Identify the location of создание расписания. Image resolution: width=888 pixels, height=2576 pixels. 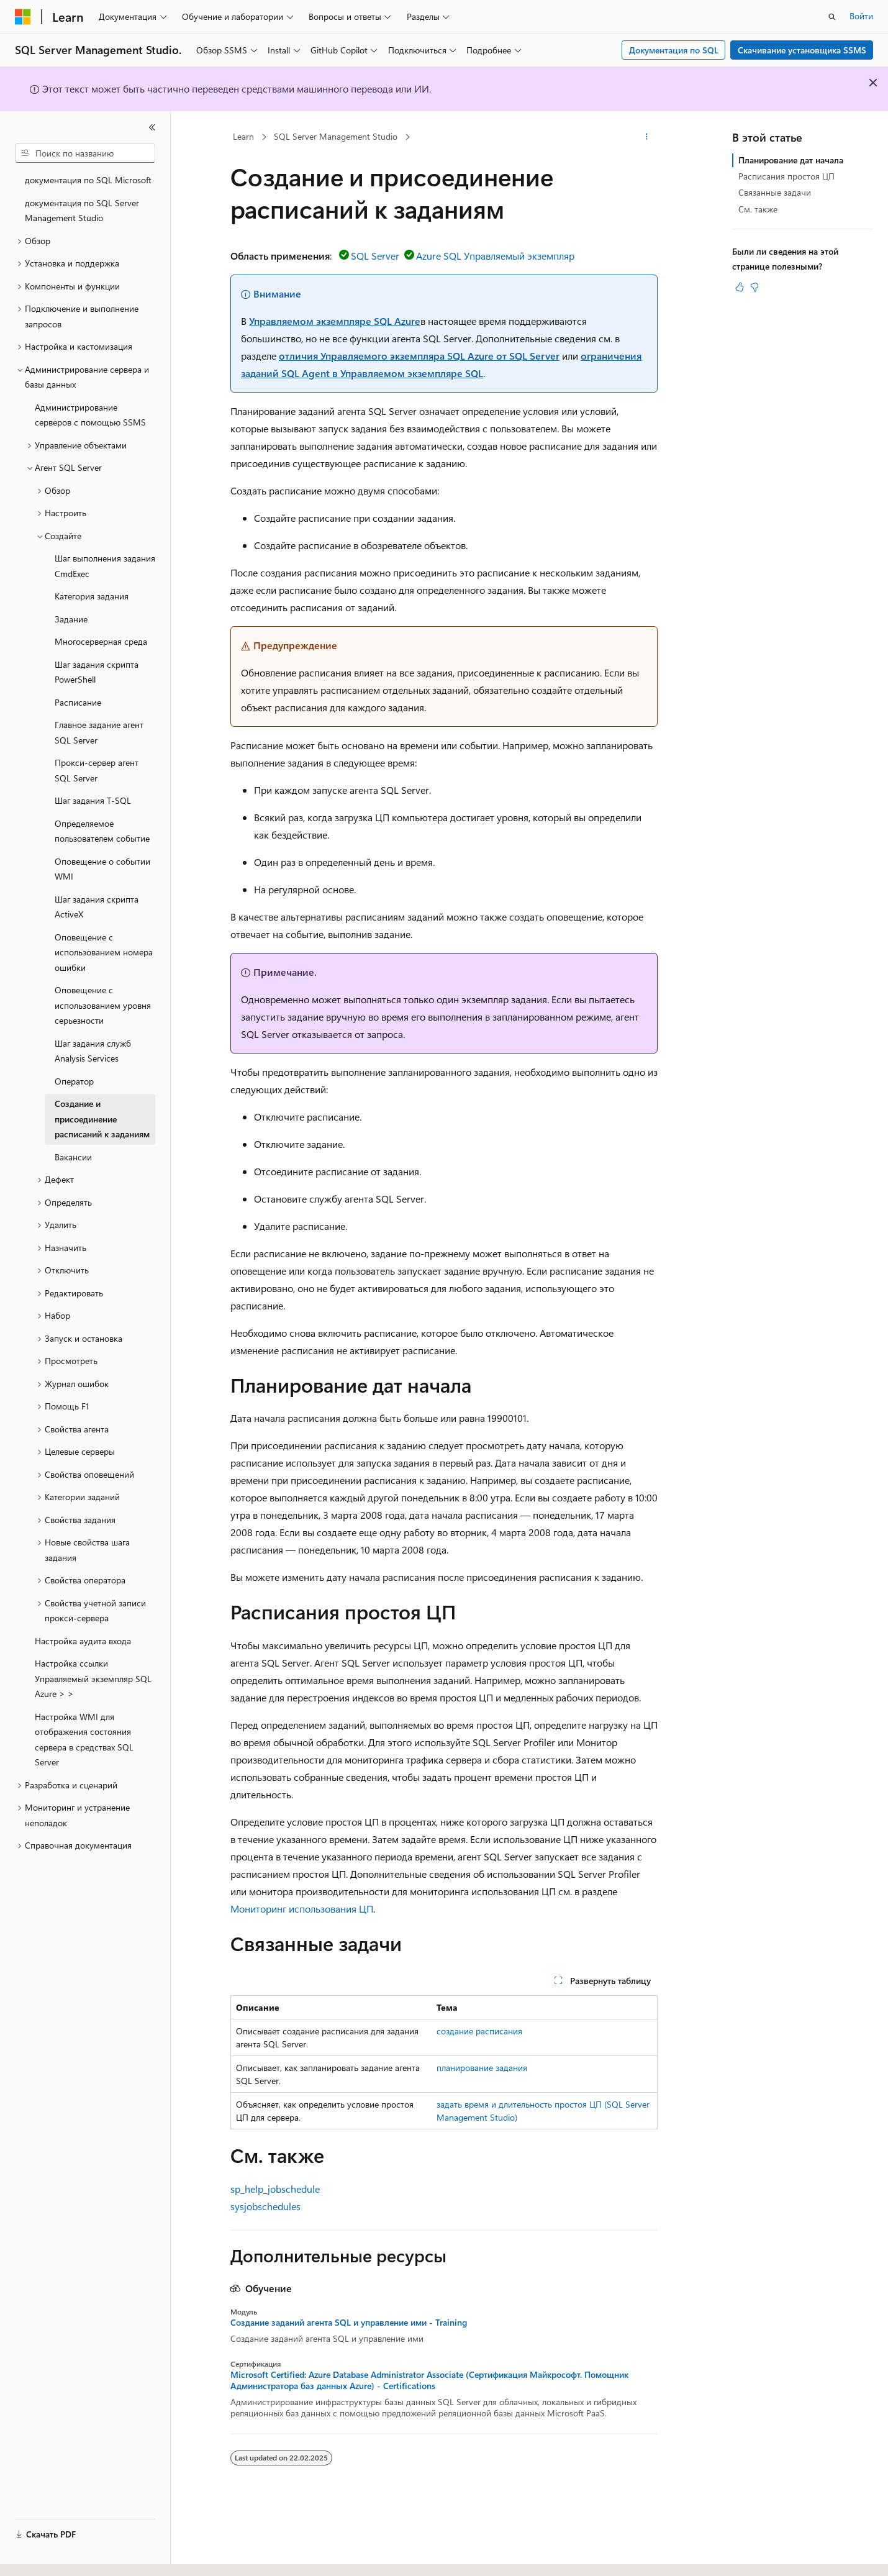
(479, 2031).